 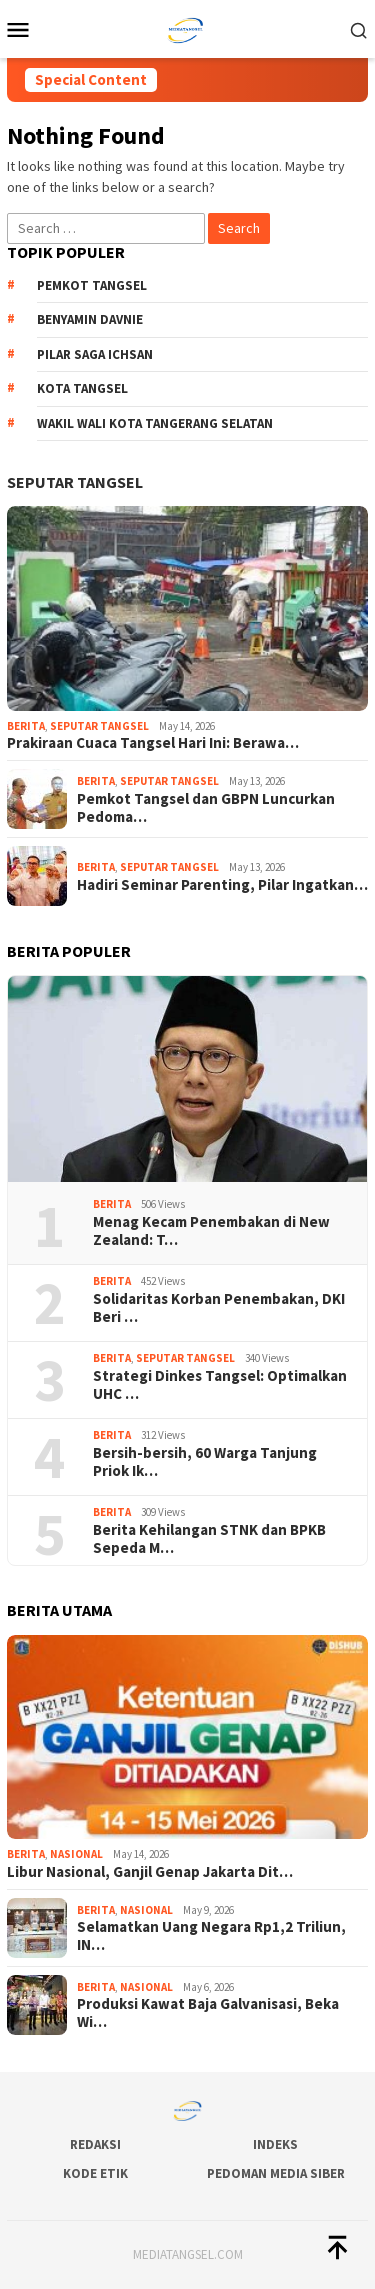 I want to click on Berita Kehilangan STNK dan BPKB Sepeda M…, so click(x=209, y=1539).